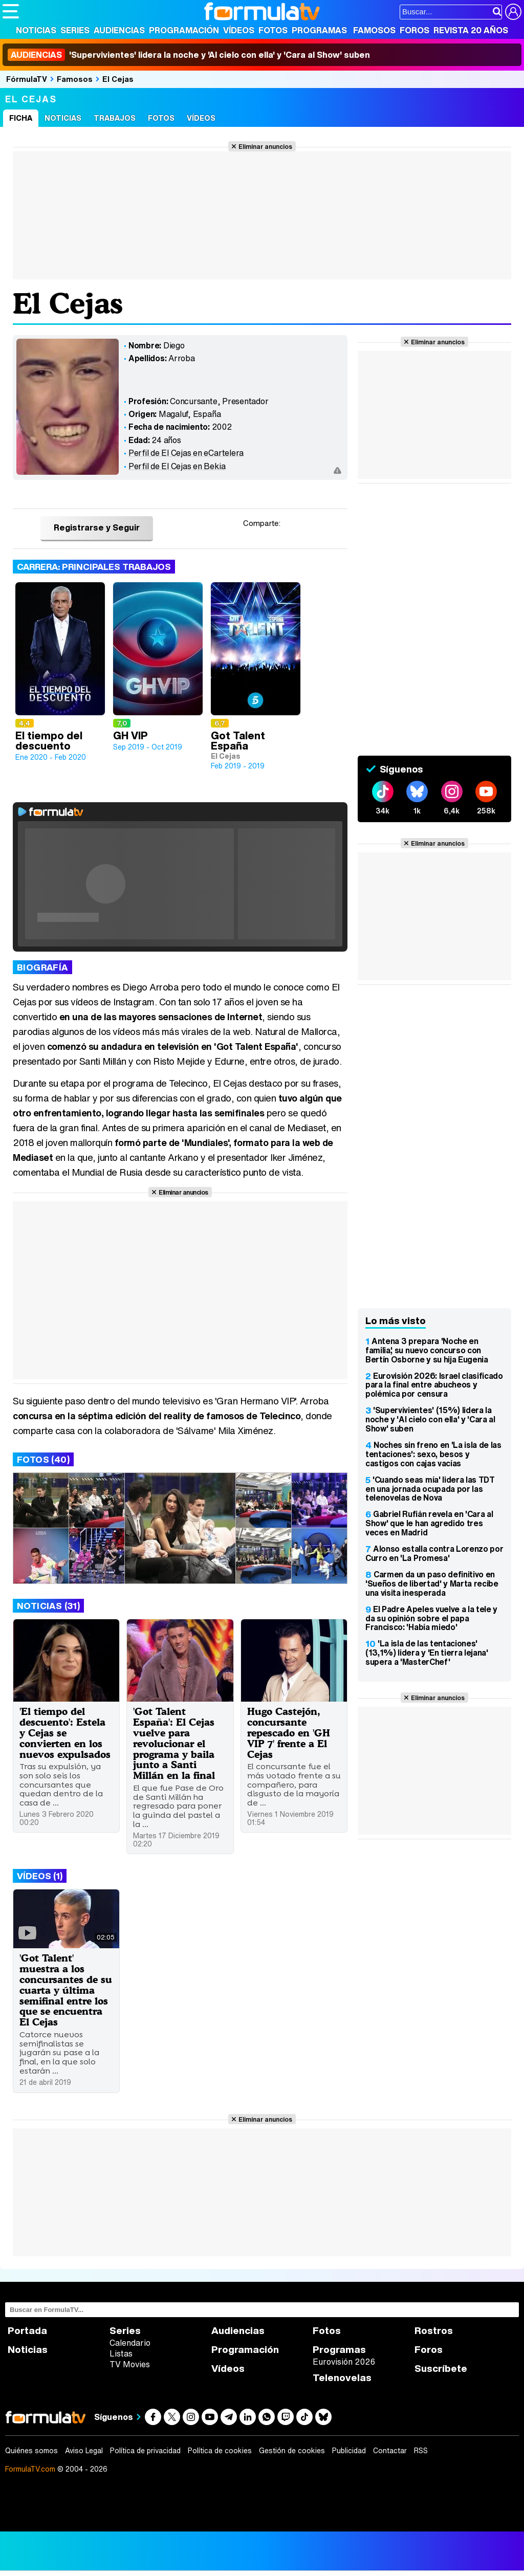 Image resolution: width=524 pixels, height=2576 pixels. I want to click on Contactar, so click(390, 2450).